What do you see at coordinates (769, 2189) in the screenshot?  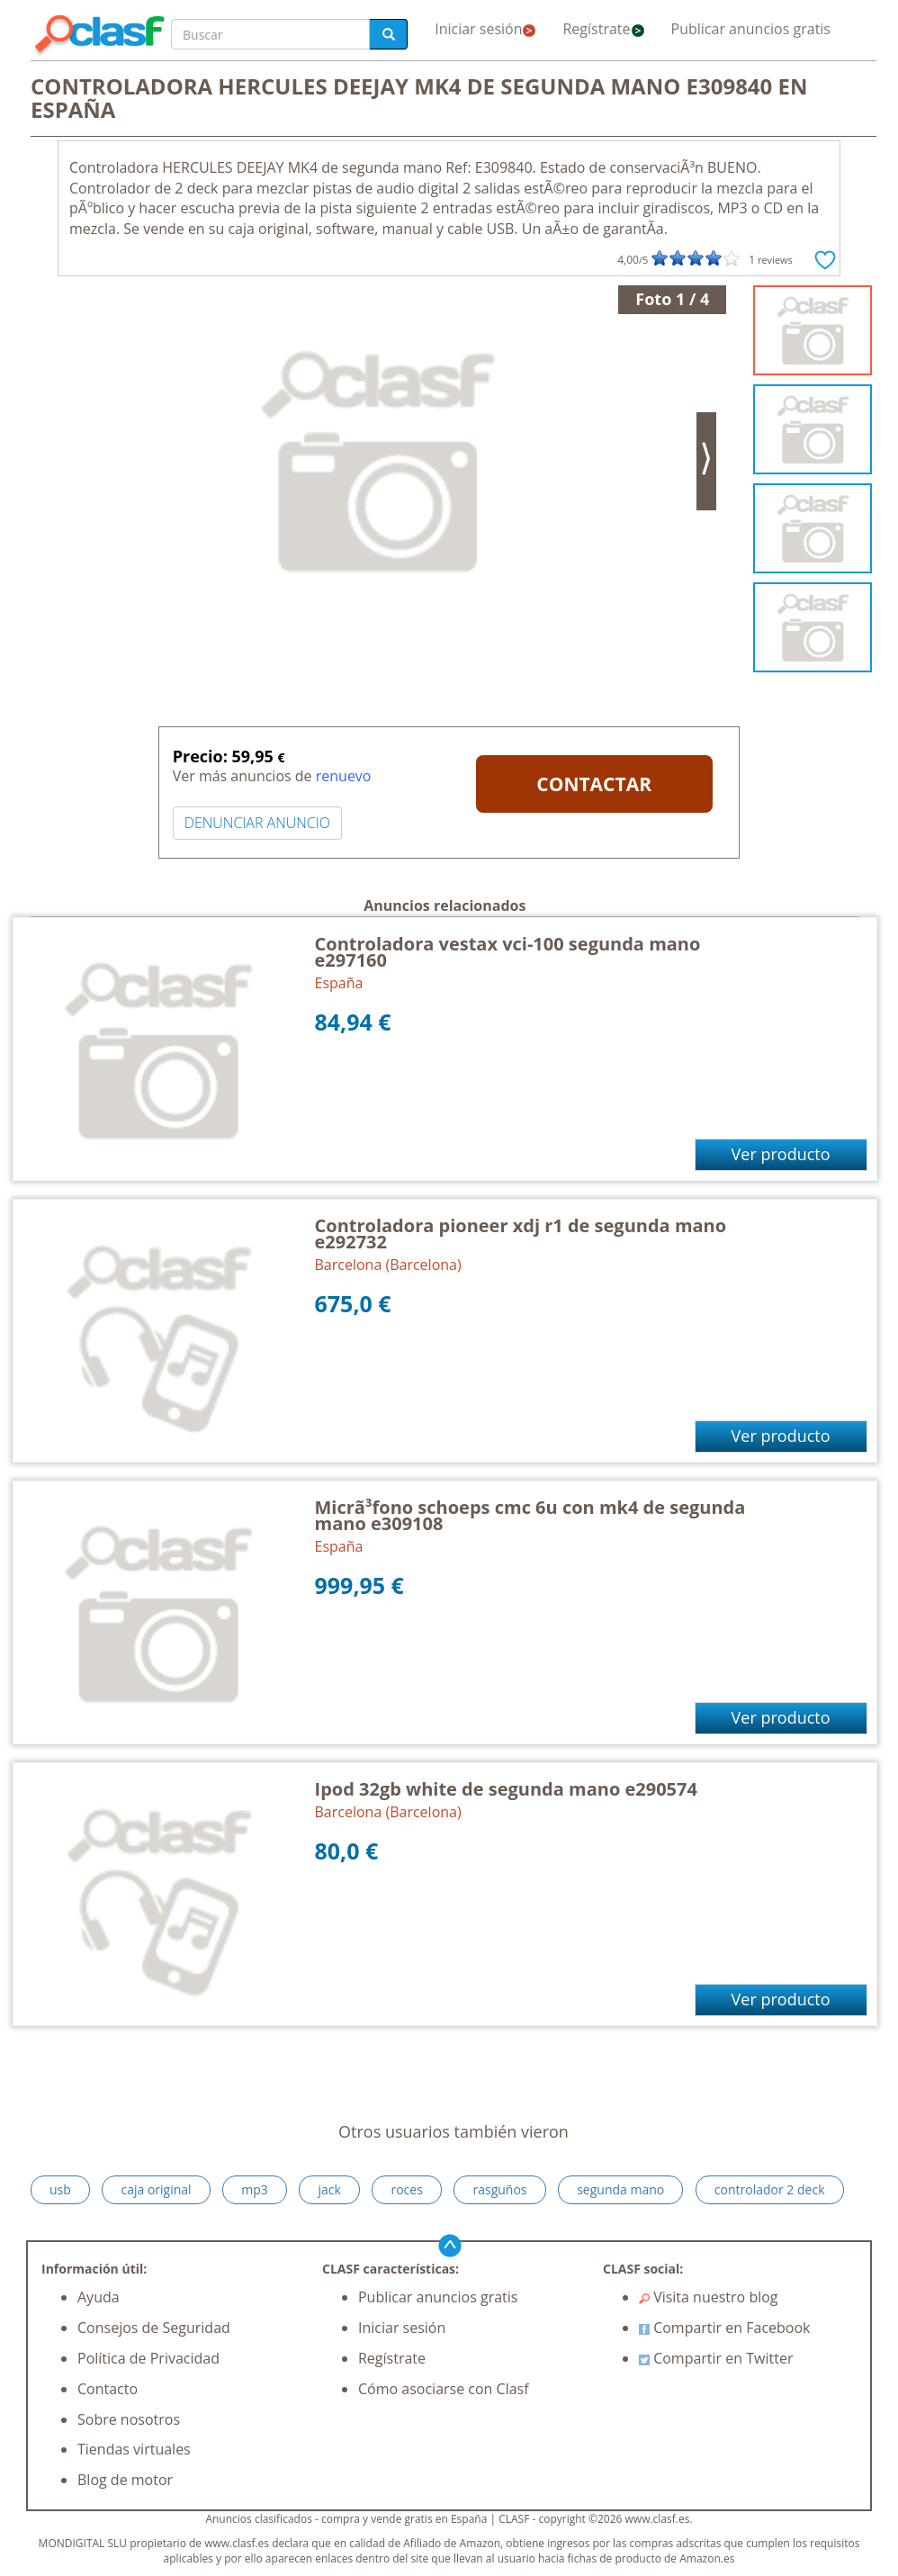 I see `controlador 2 deck` at bounding box center [769, 2189].